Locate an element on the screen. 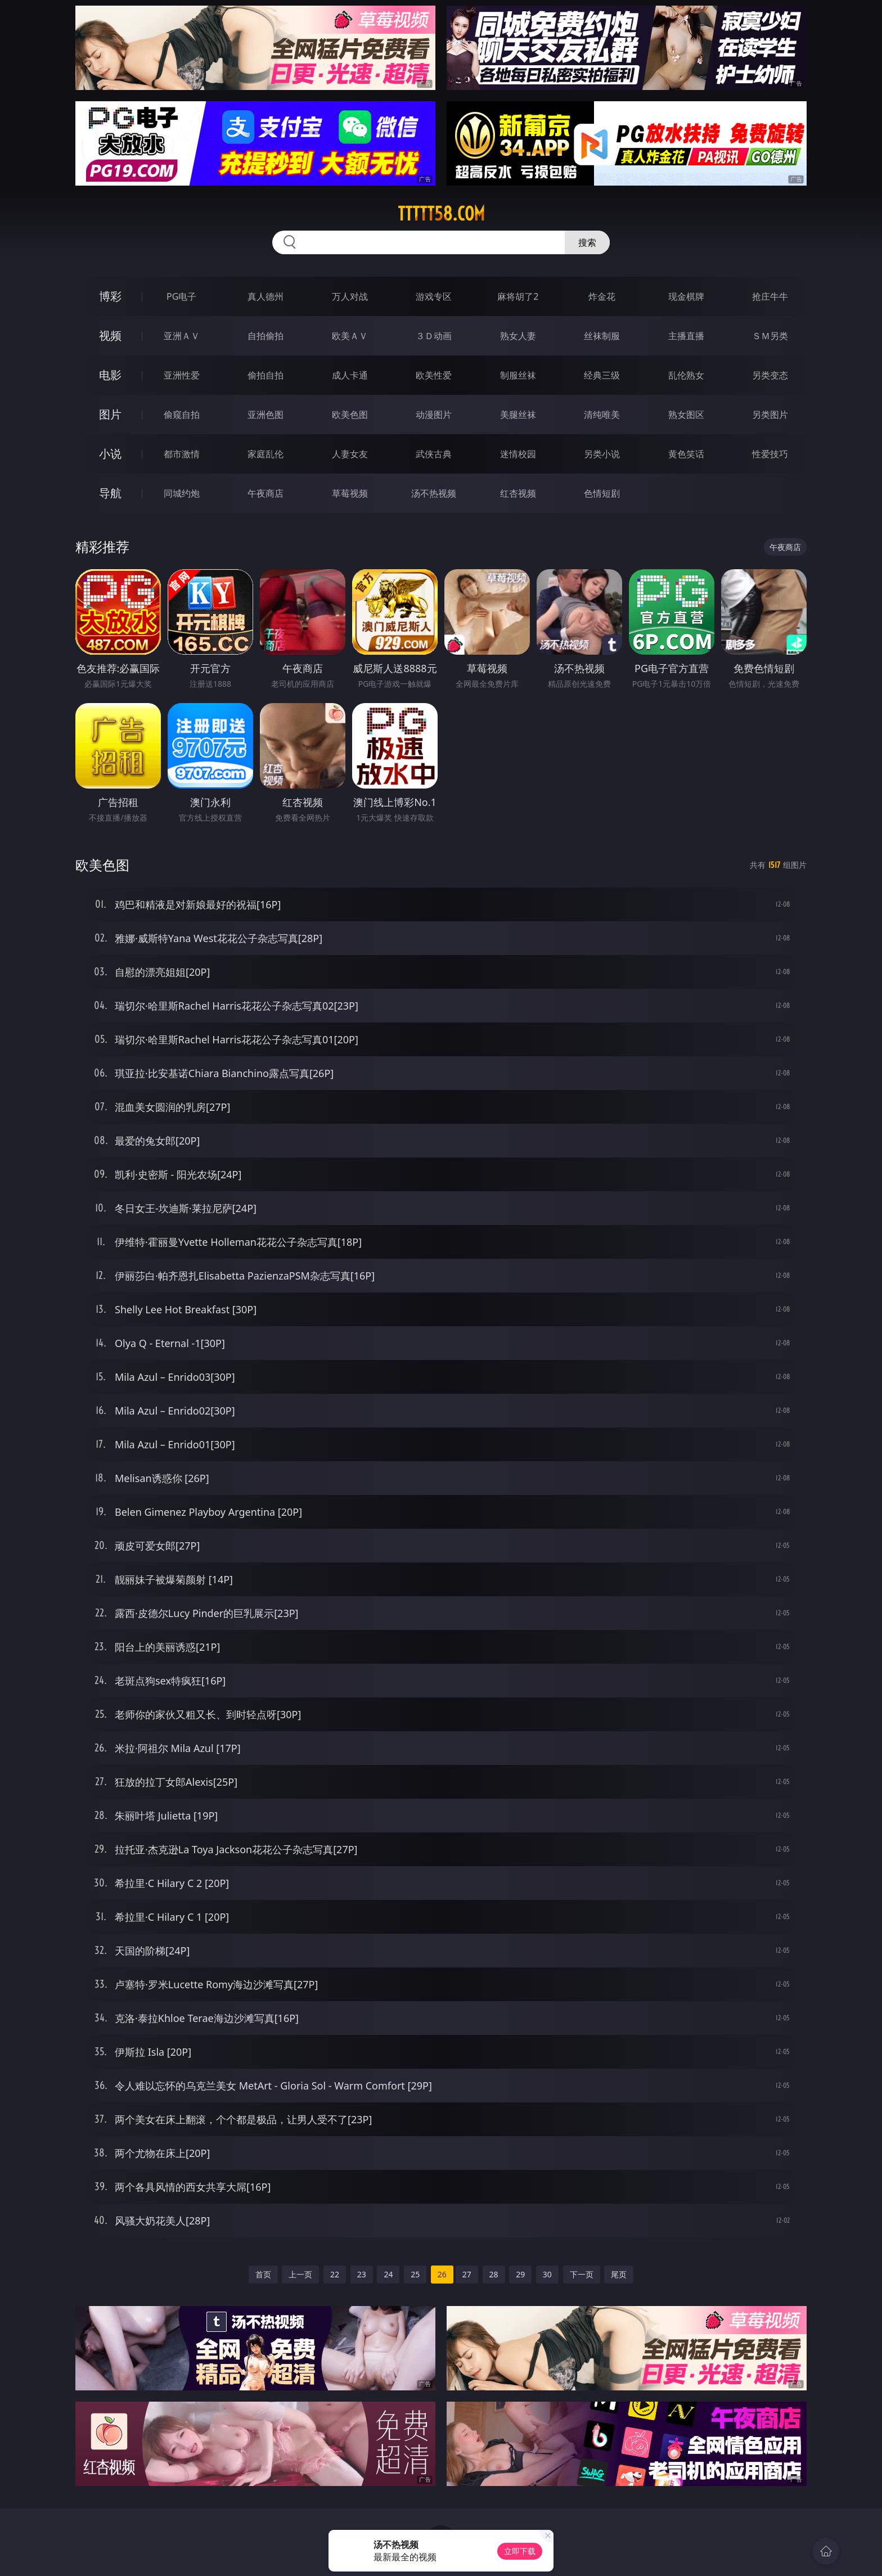  现金棋牌 is located at coordinates (686, 296).